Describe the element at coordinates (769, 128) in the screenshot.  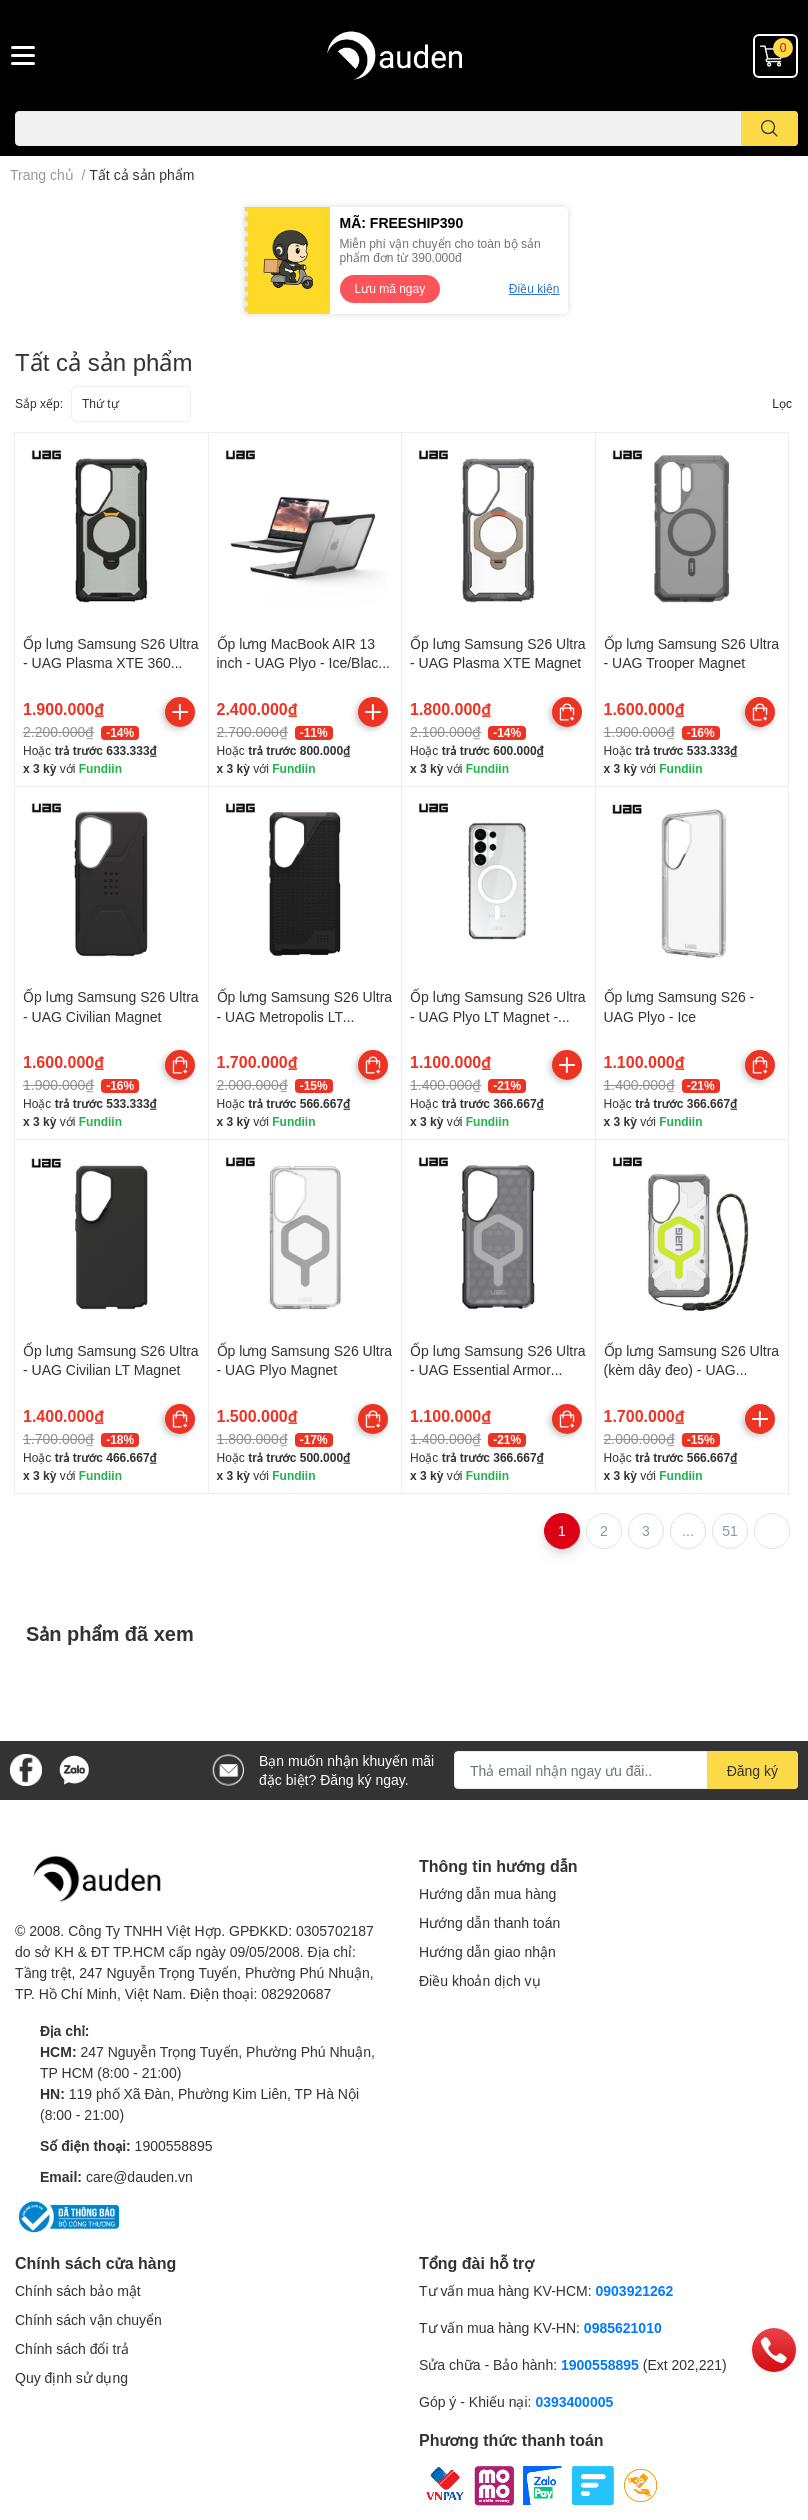
I see `[search]` at that location.